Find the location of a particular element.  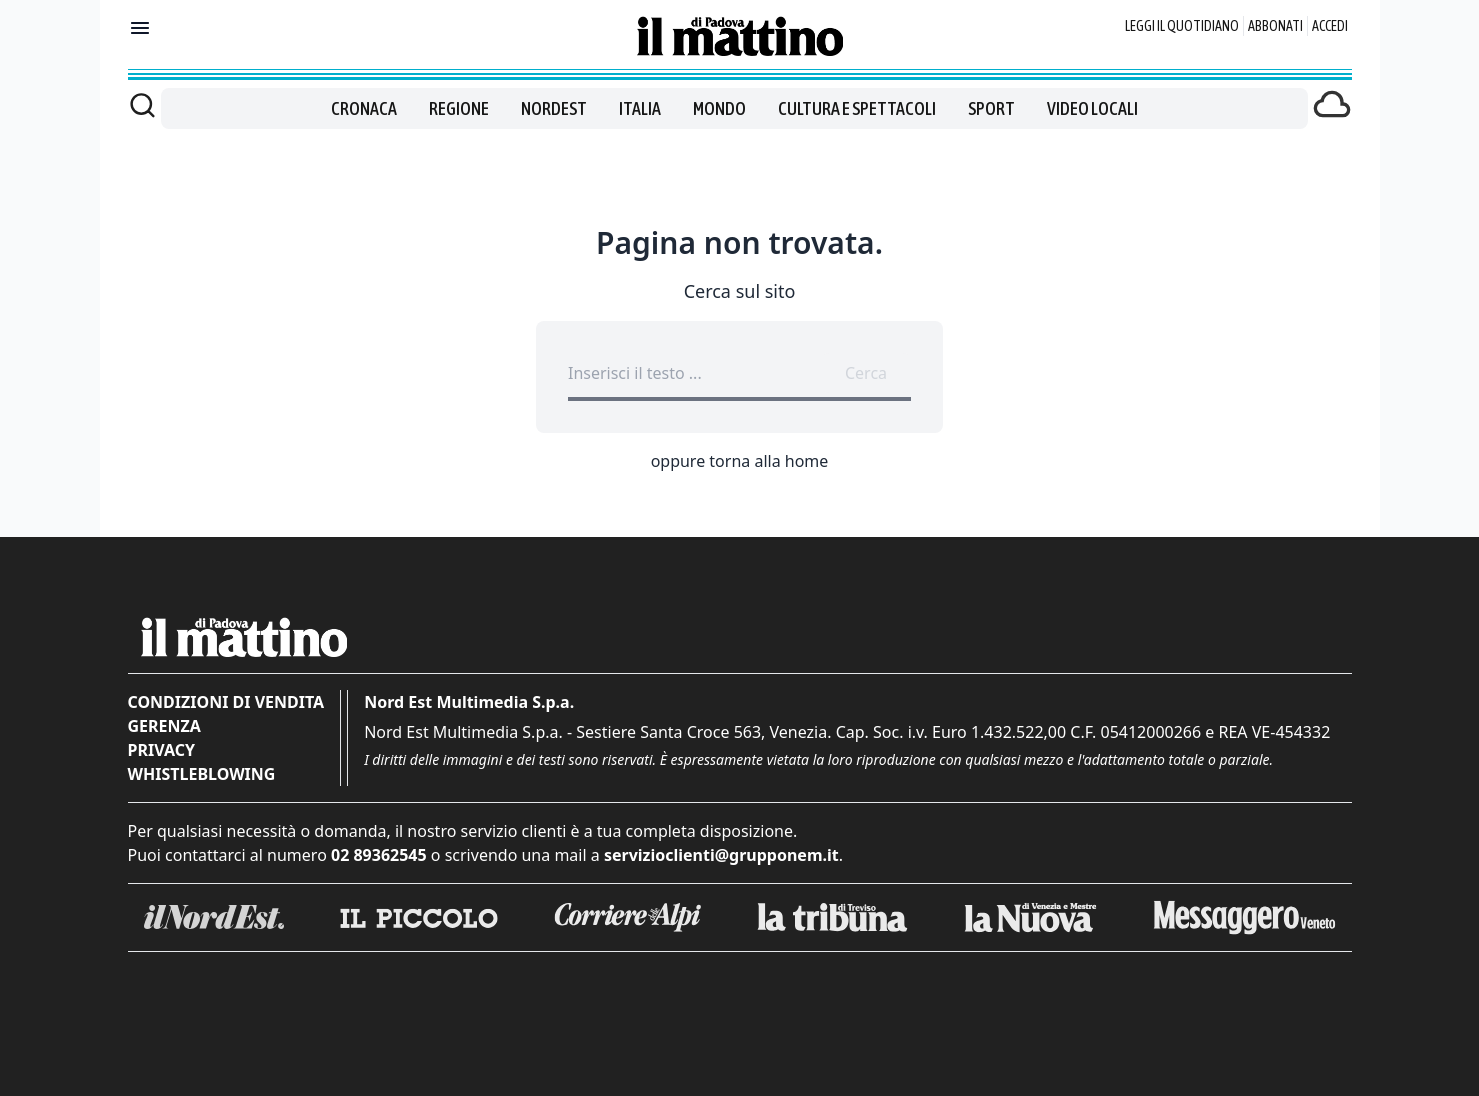

[Cerca] is located at coordinates (142, 105).